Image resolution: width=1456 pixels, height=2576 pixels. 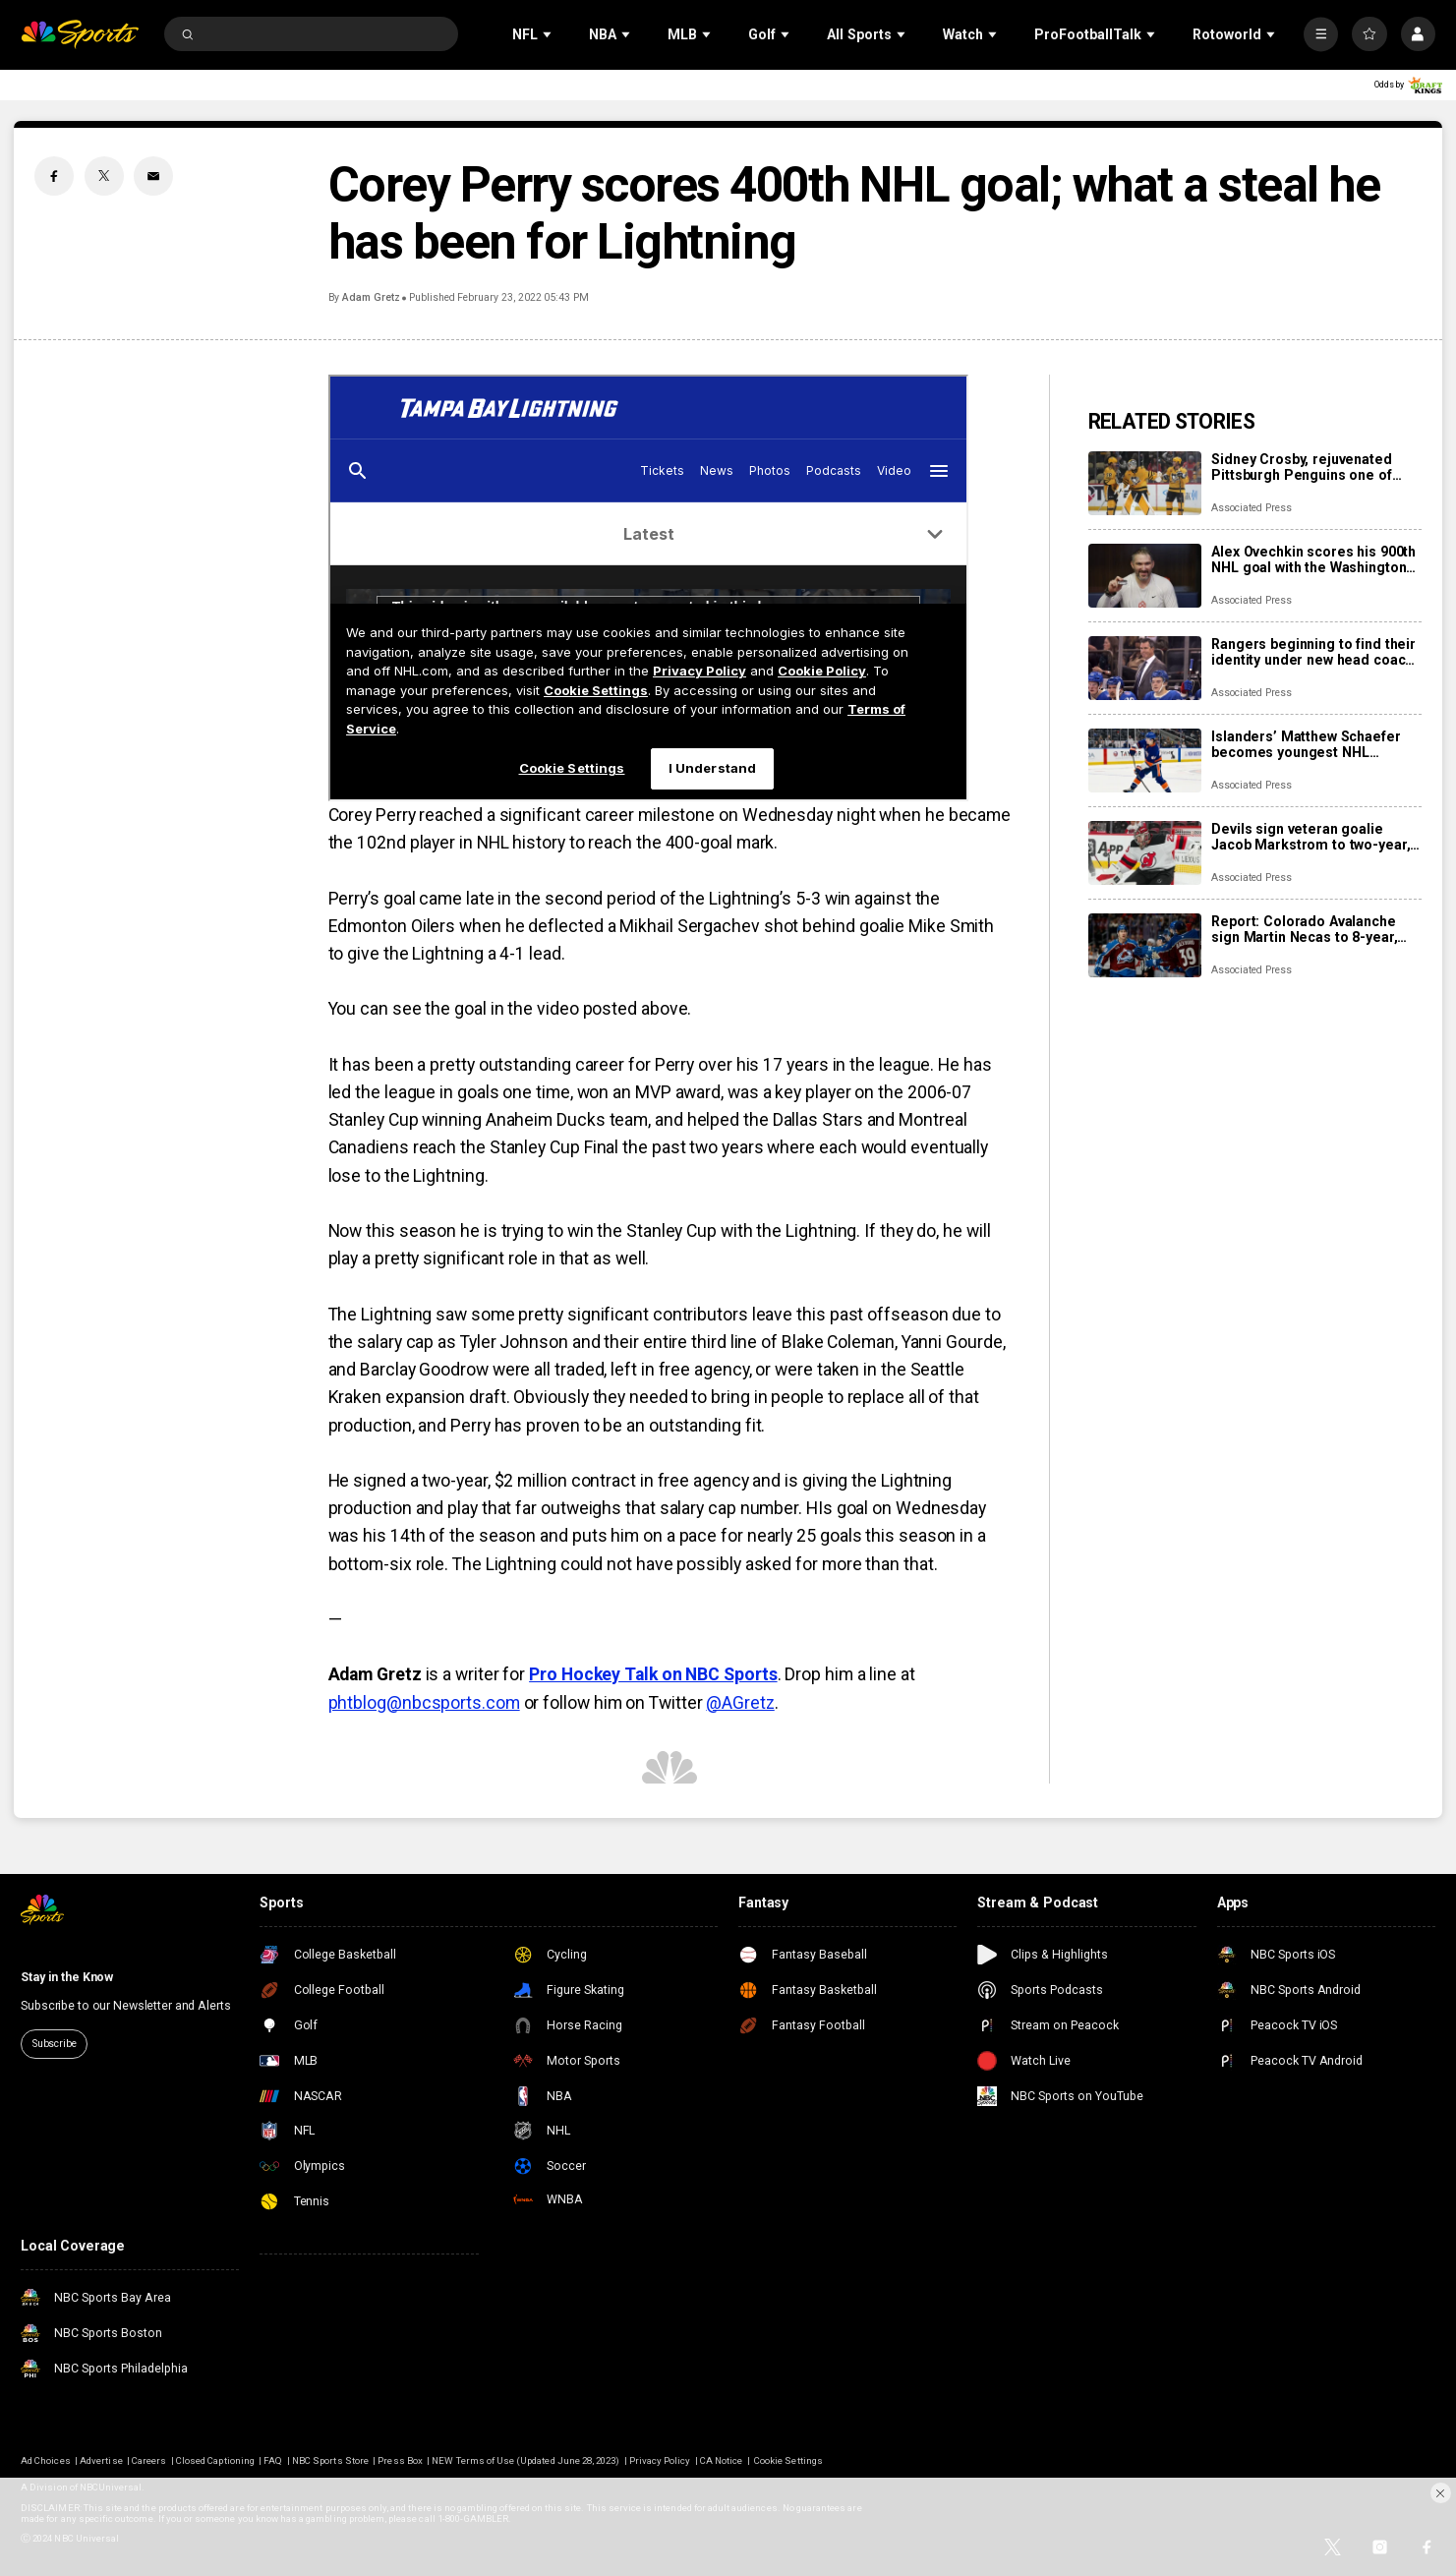 What do you see at coordinates (46, 2460) in the screenshot?
I see `Ad Choices` at bounding box center [46, 2460].